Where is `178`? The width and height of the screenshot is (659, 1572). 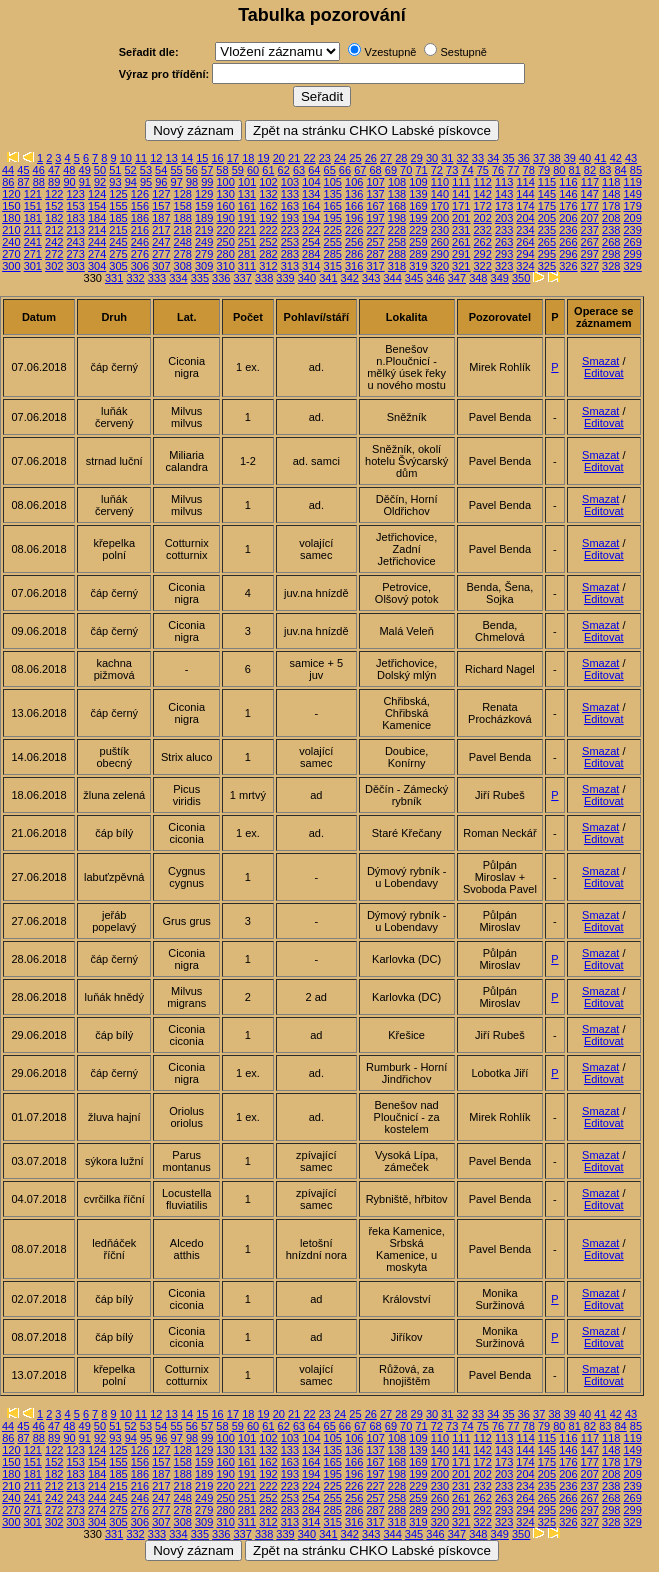 178 is located at coordinates (611, 206).